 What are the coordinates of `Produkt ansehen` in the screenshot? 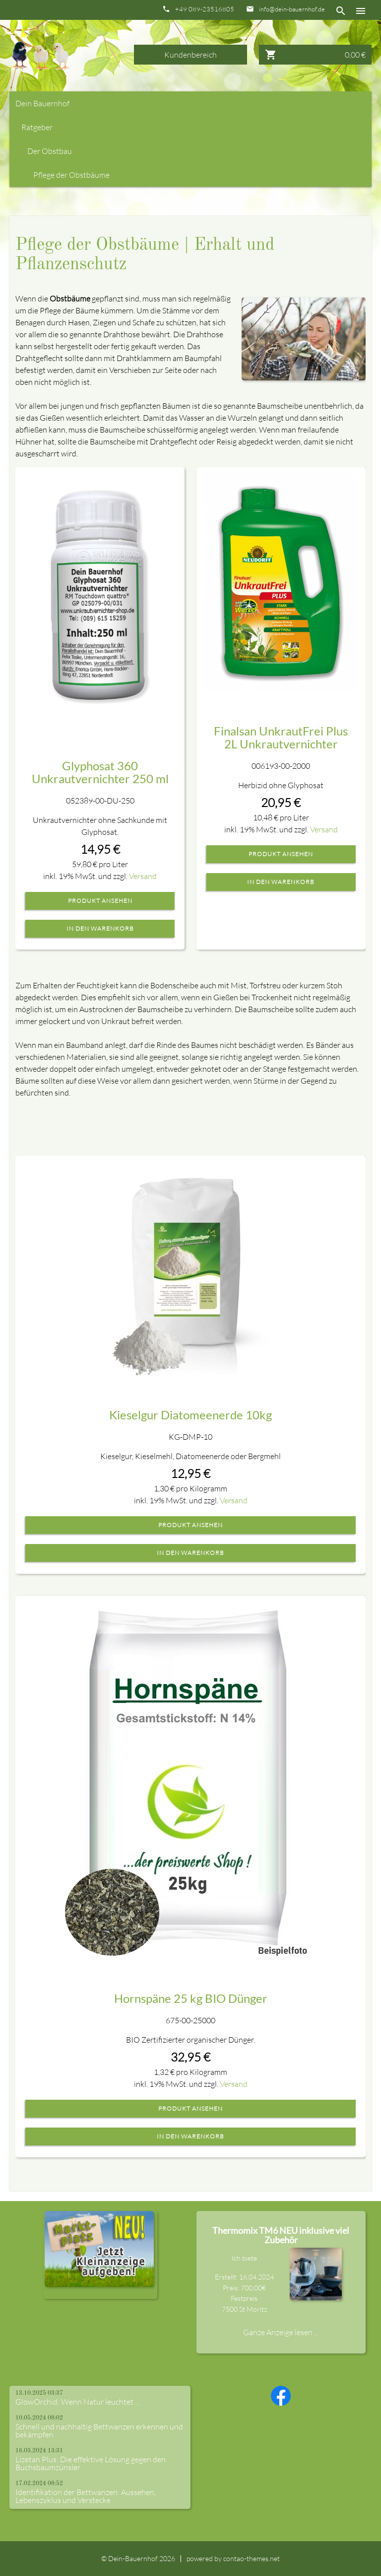 It's located at (100, 901).